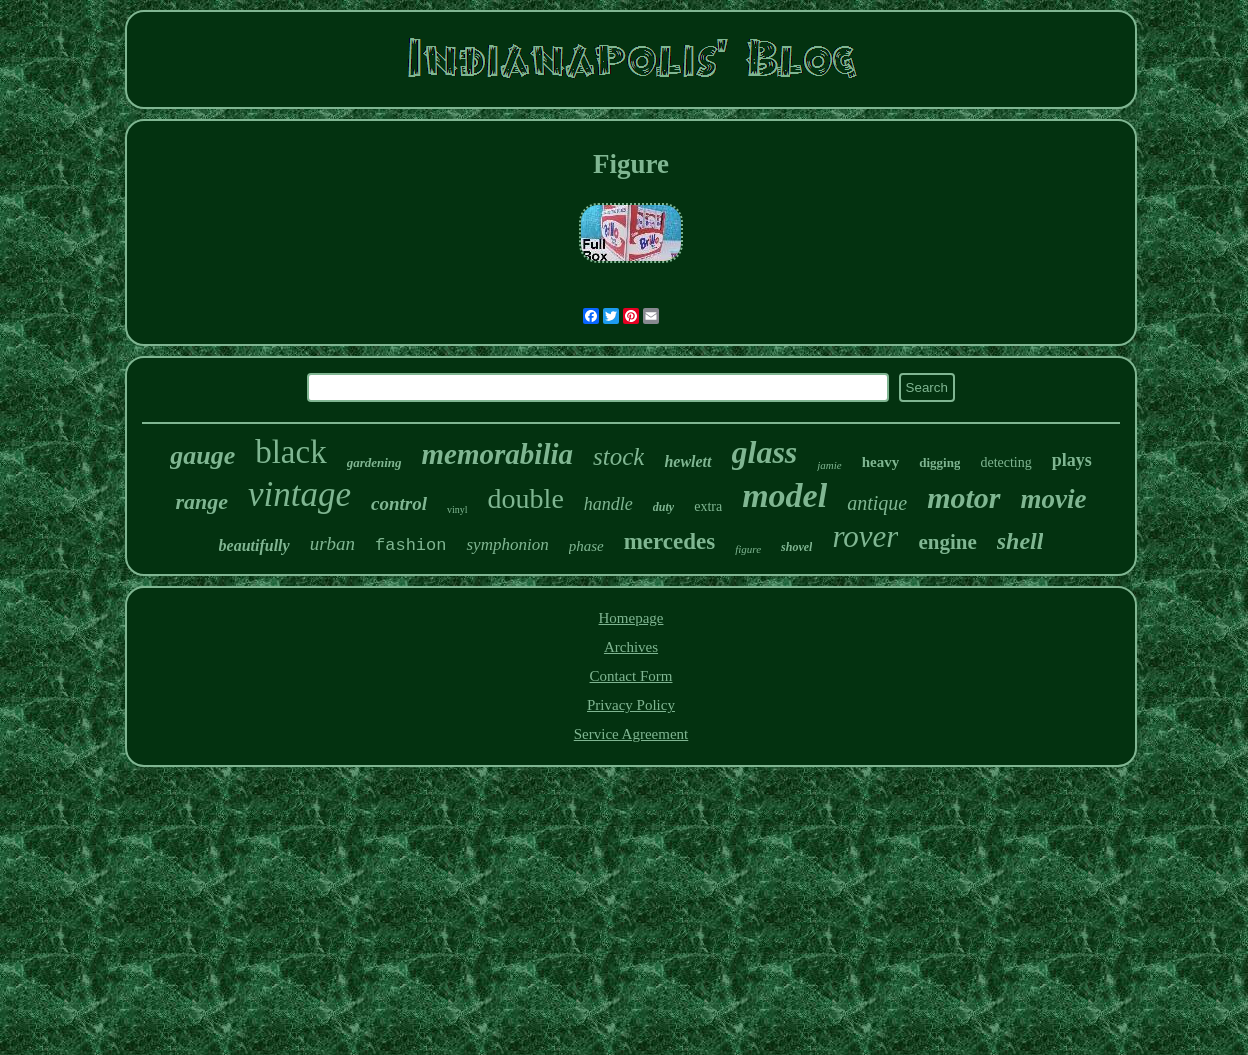 This screenshot has width=1248, height=1055. Describe the element at coordinates (1020, 541) in the screenshot. I see `shell` at that location.